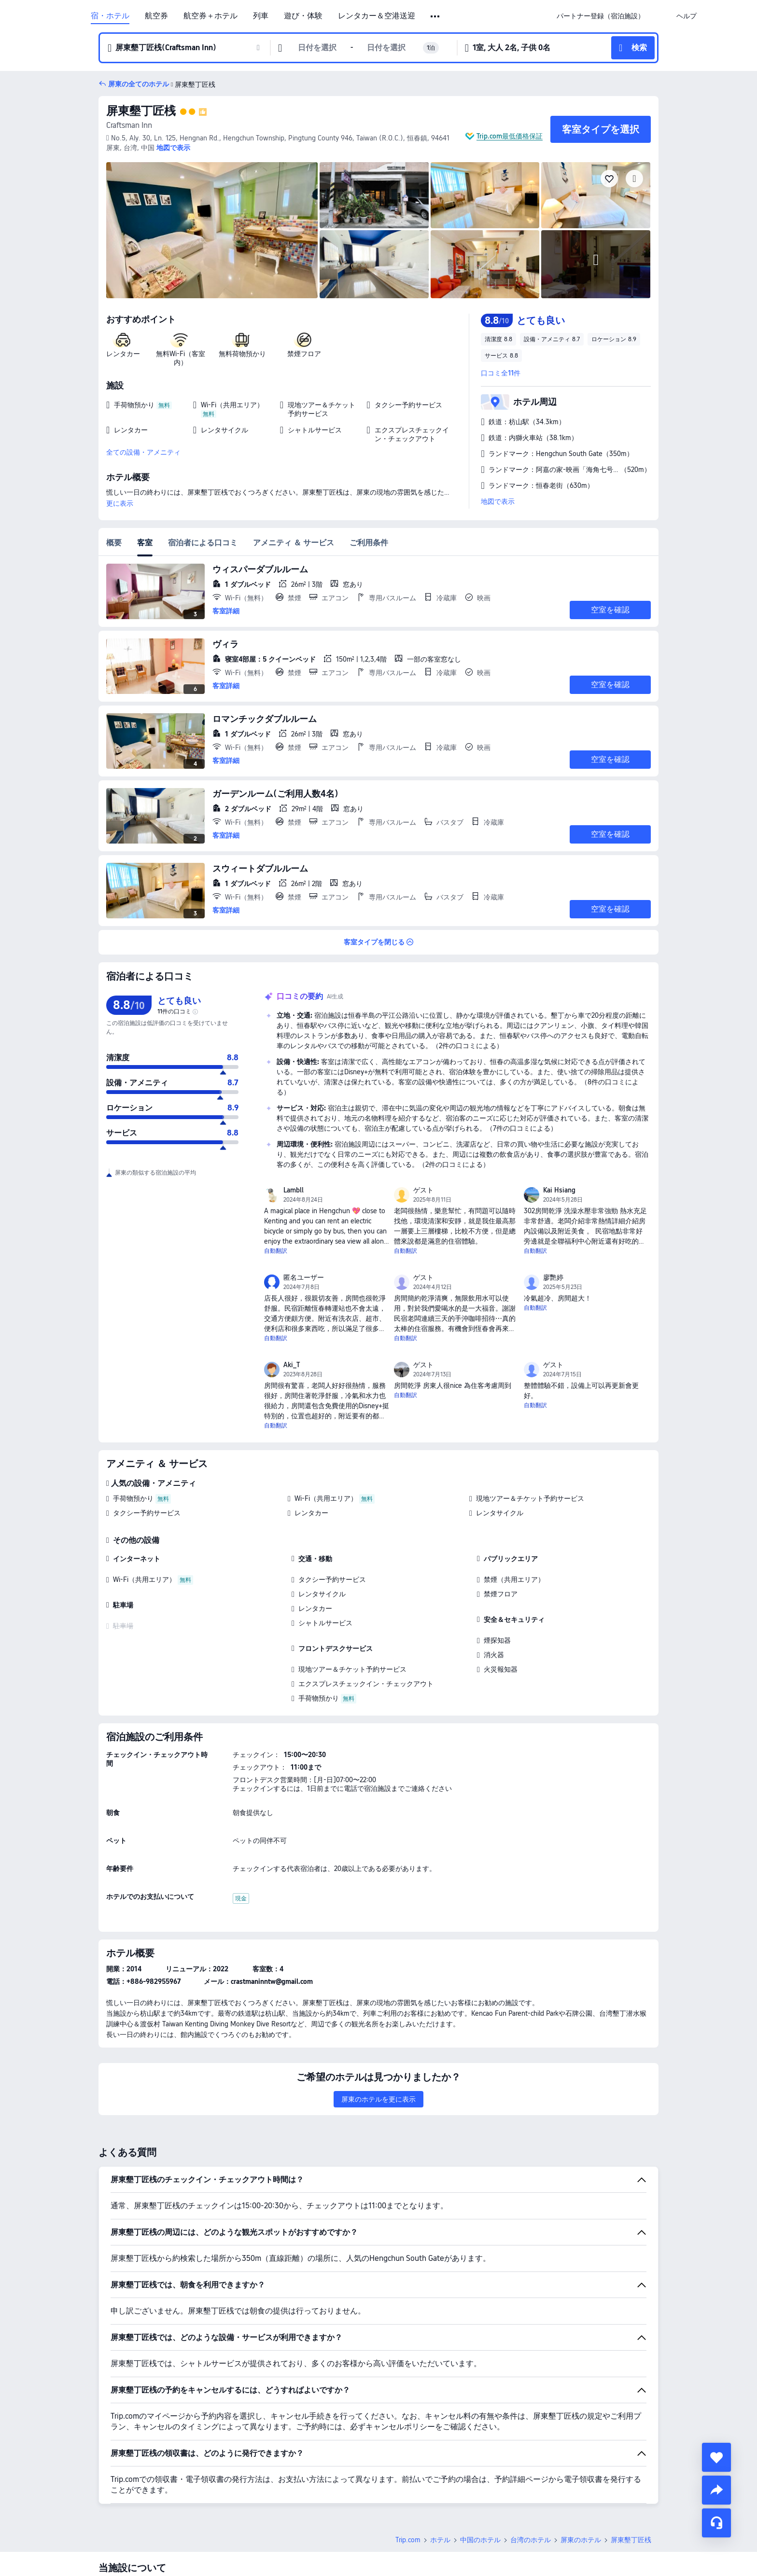 The image size is (757, 2576). What do you see at coordinates (119, 503) in the screenshot?
I see `更に表示` at bounding box center [119, 503].